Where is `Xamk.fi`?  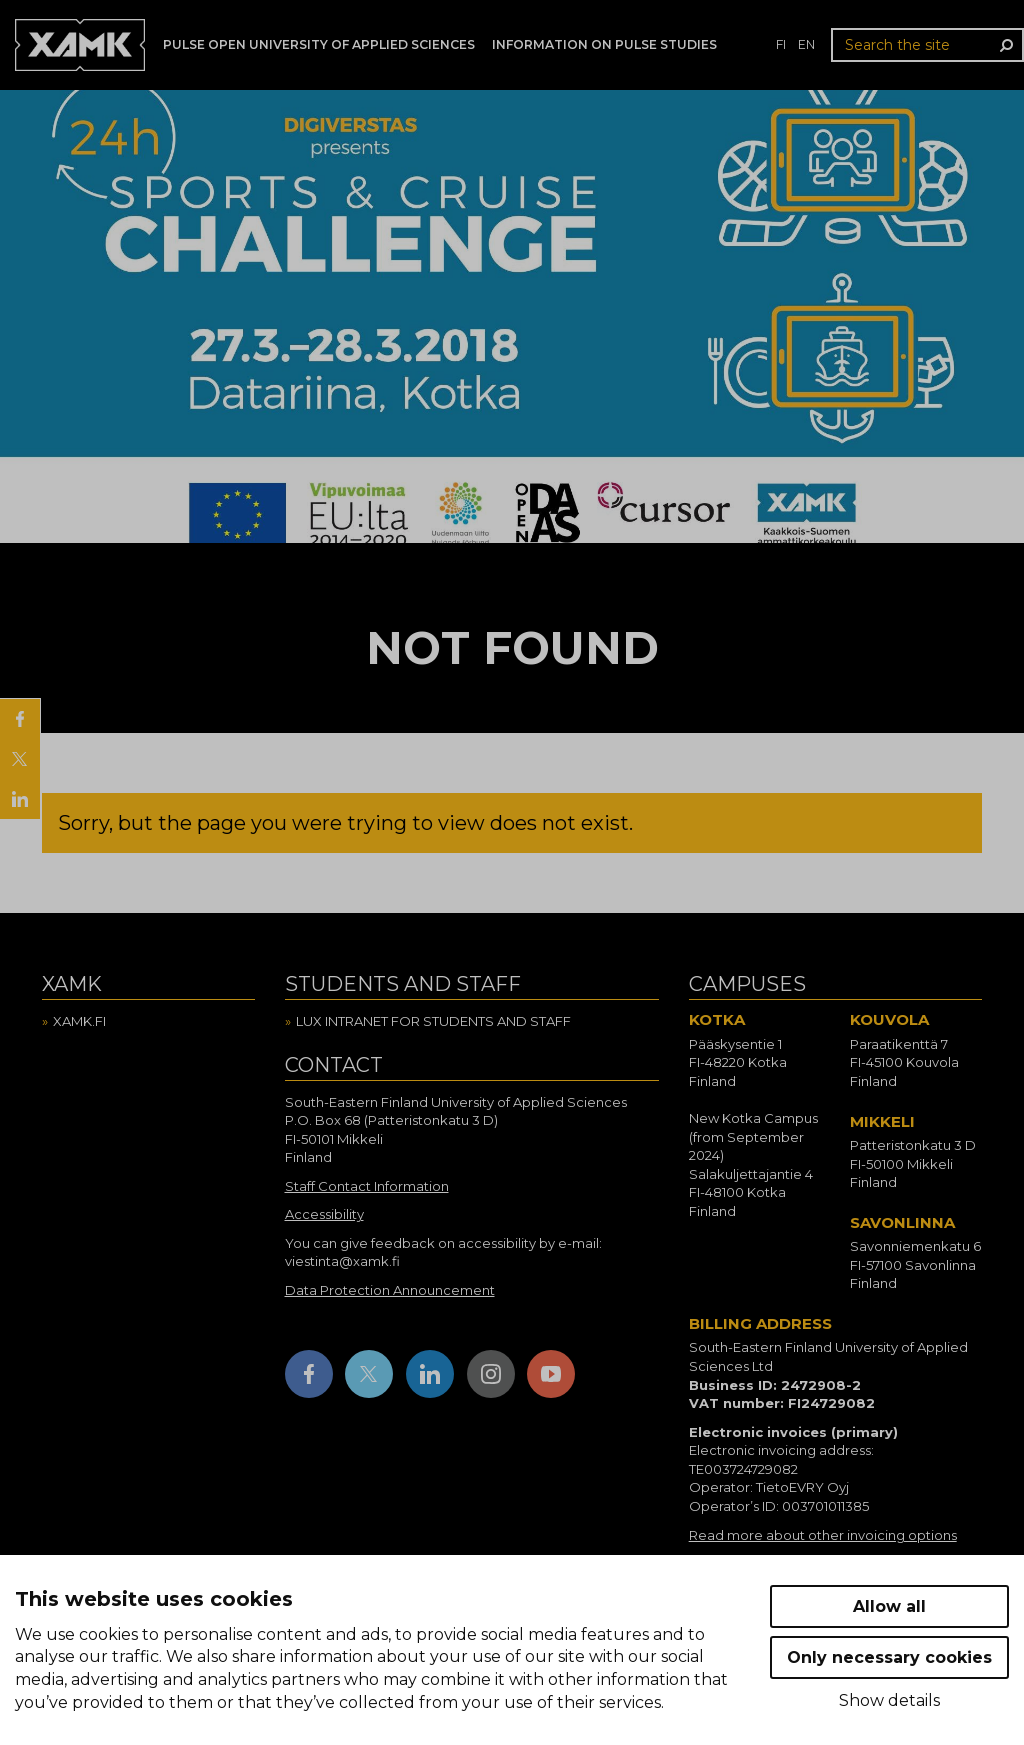 Xamk.fi is located at coordinates (79, 1021).